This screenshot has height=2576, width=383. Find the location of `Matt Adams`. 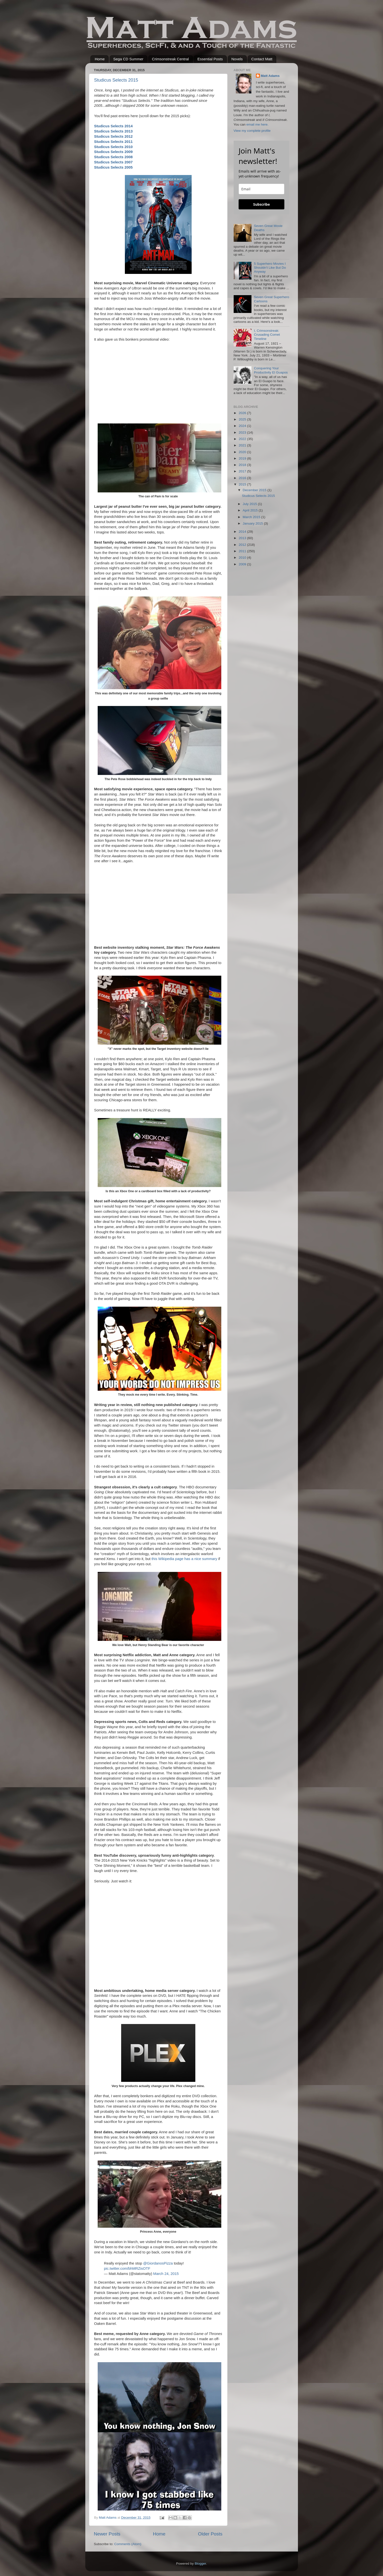

Matt Adams is located at coordinates (270, 76).